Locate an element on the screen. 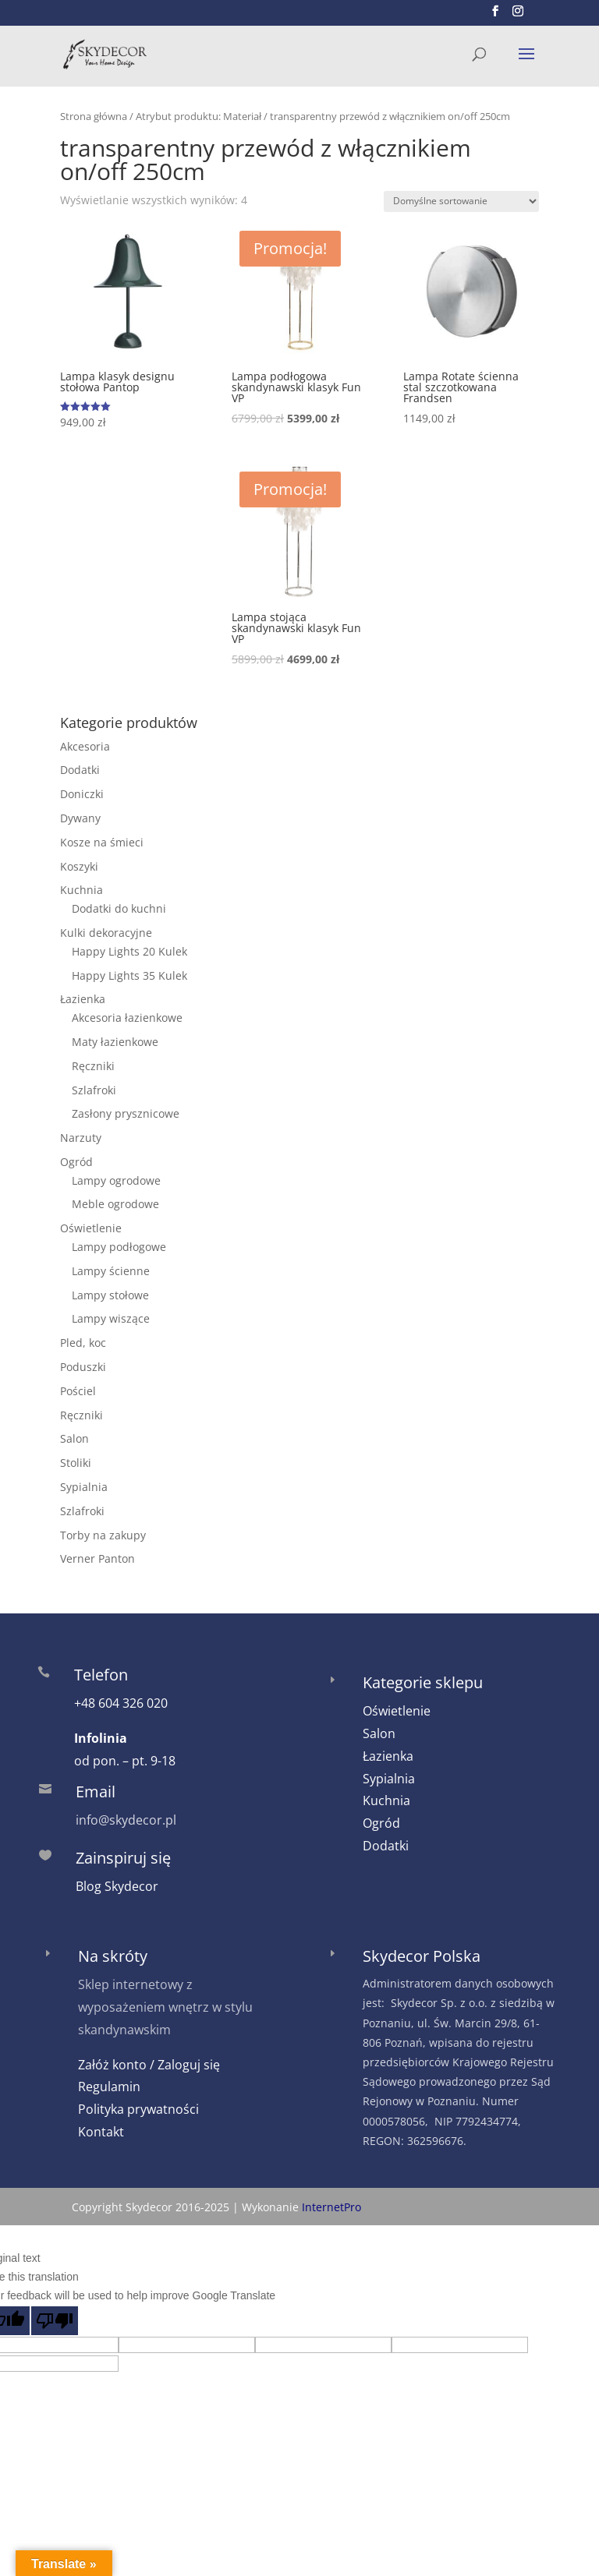 This screenshot has height=2576, width=599. Załóż konto / Zaloguj się is located at coordinates (149, 2064).